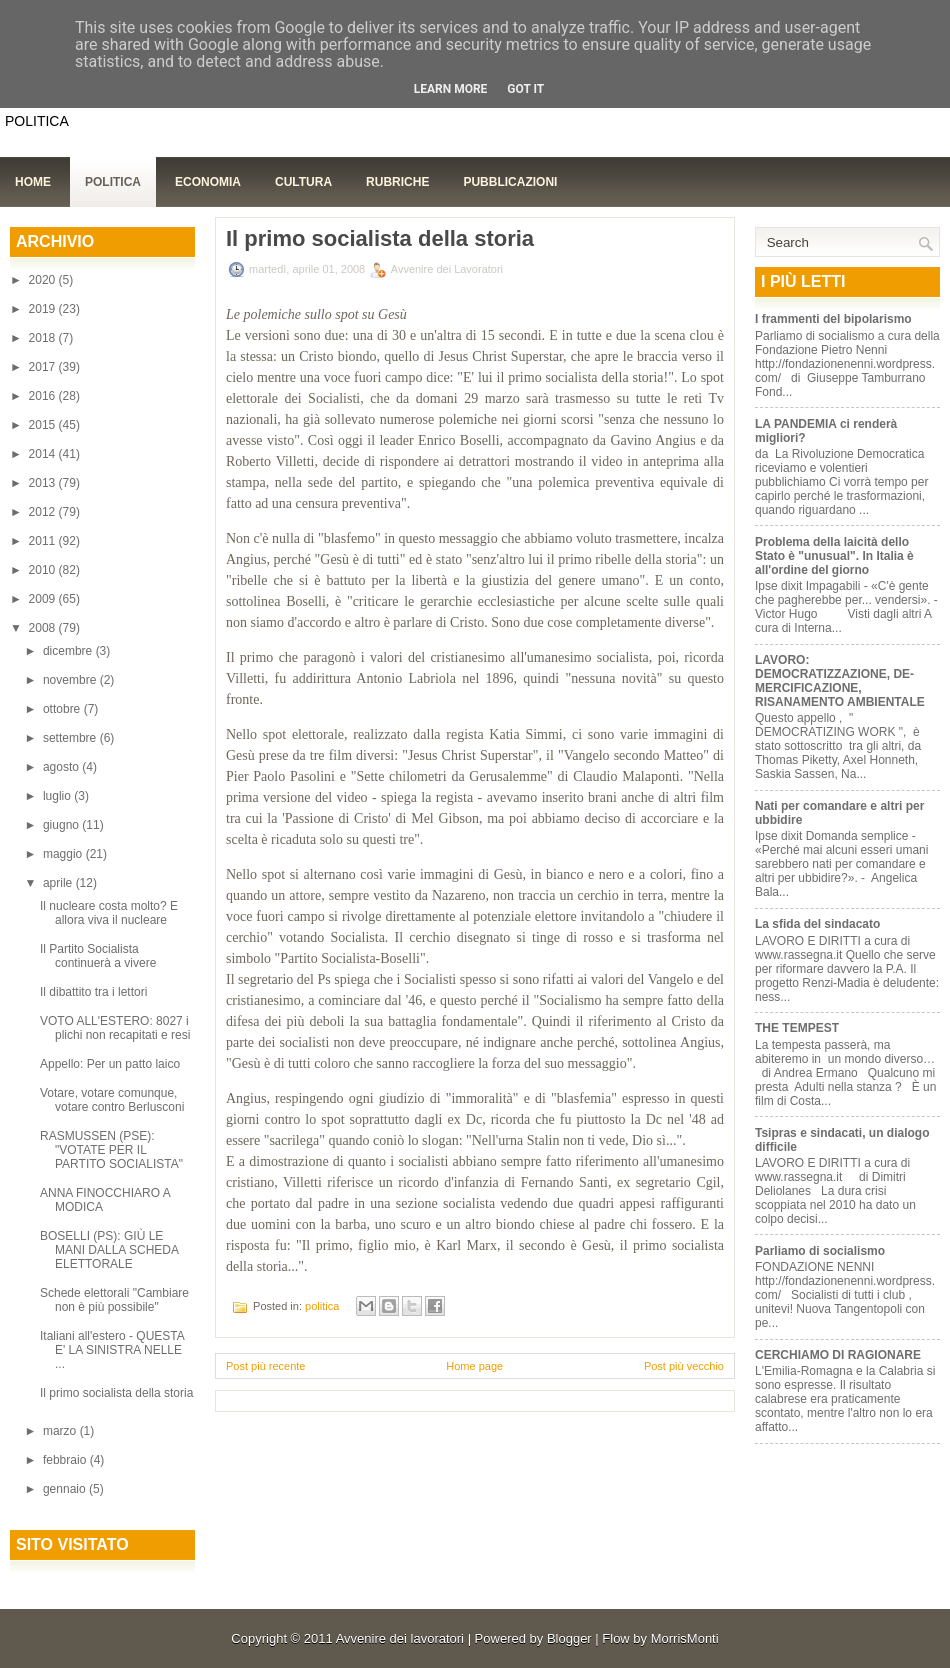 Image resolution: width=950 pixels, height=1668 pixels. Describe the element at coordinates (109, 1250) in the screenshot. I see `BOSELLI (PS): GIÙ LE MANI DALLA SCHEDA ELETTORALE` at that location.